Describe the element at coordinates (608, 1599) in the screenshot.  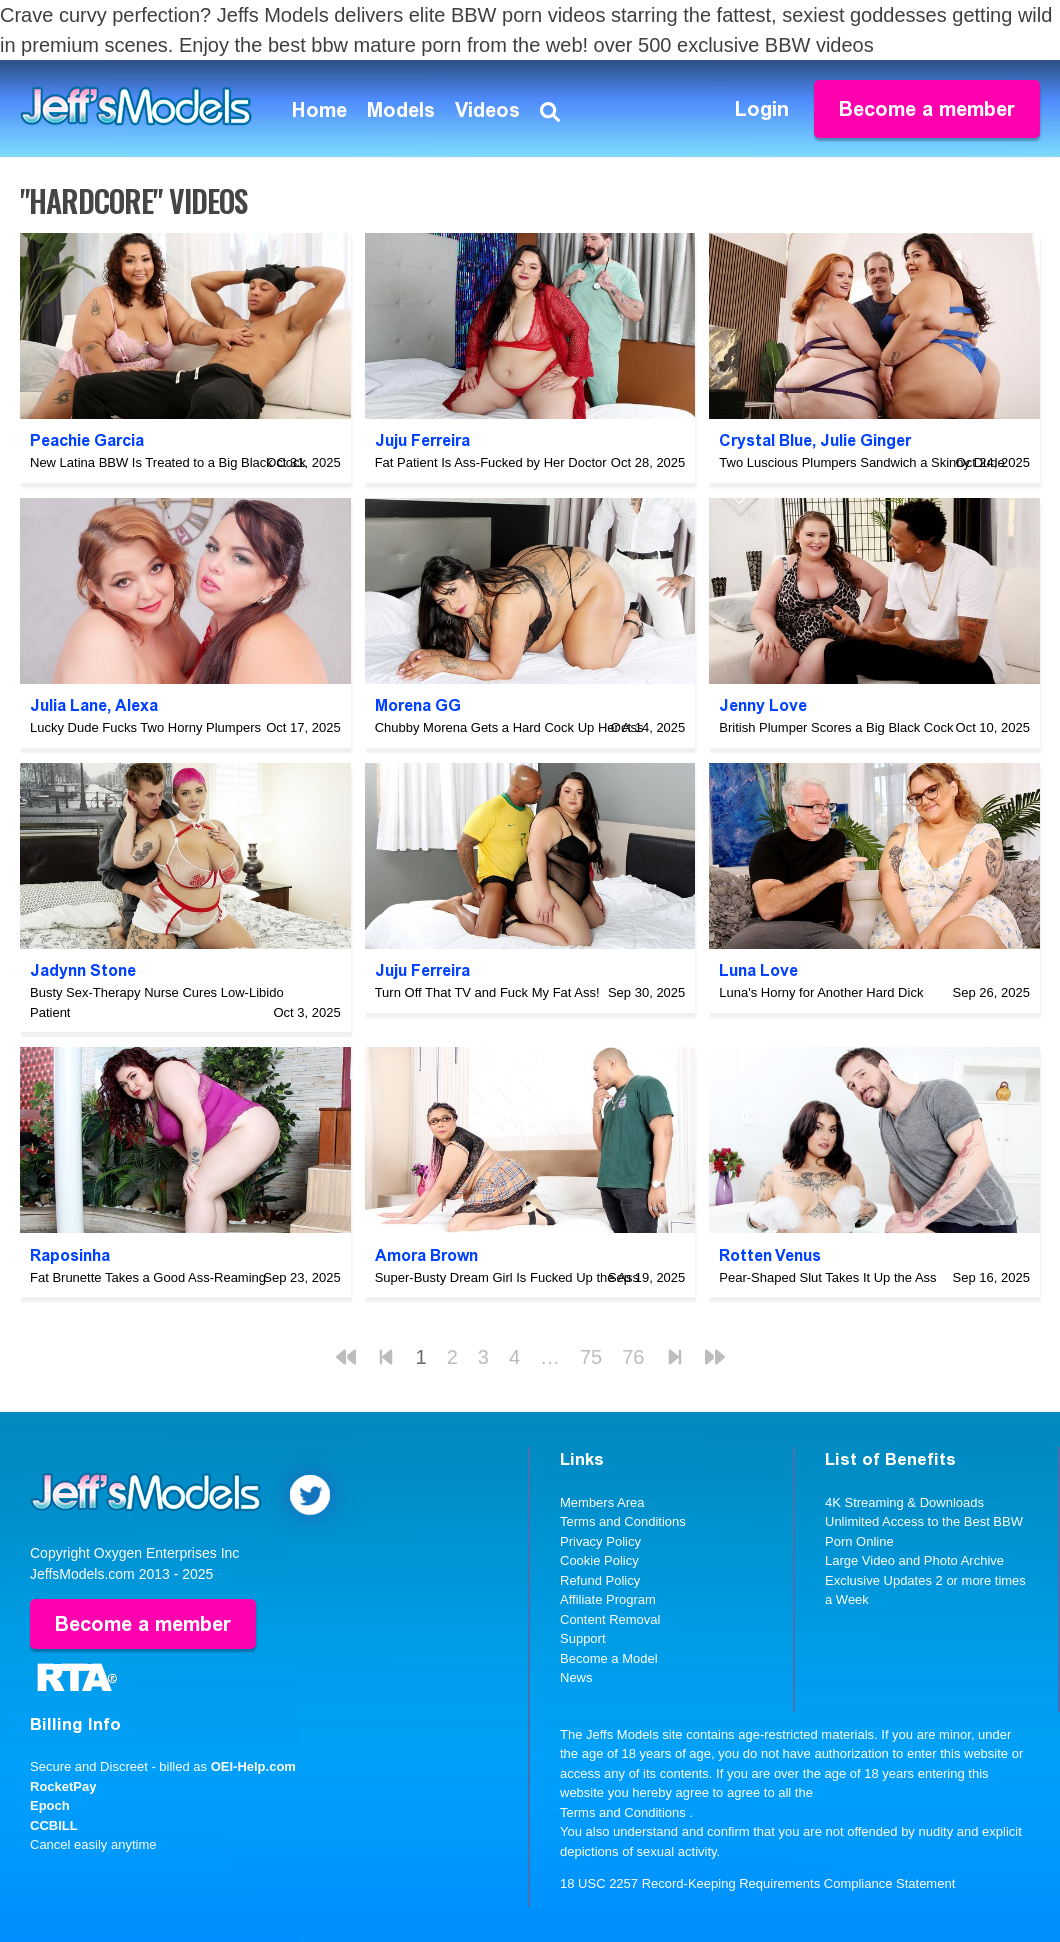
I see `Affiliate Program` at that location.